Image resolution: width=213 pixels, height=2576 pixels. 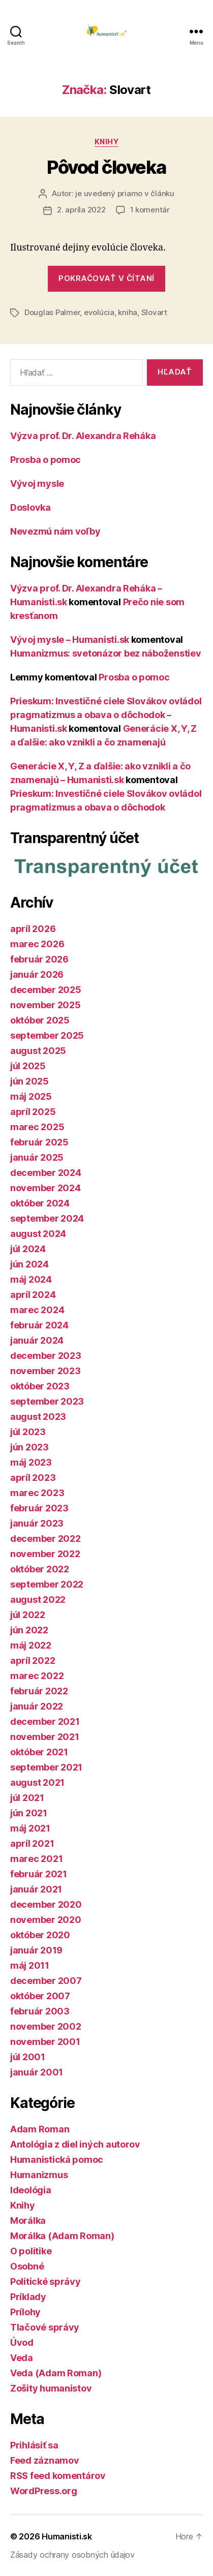 I want to click on október 2023, so click(x=40, y=1386).